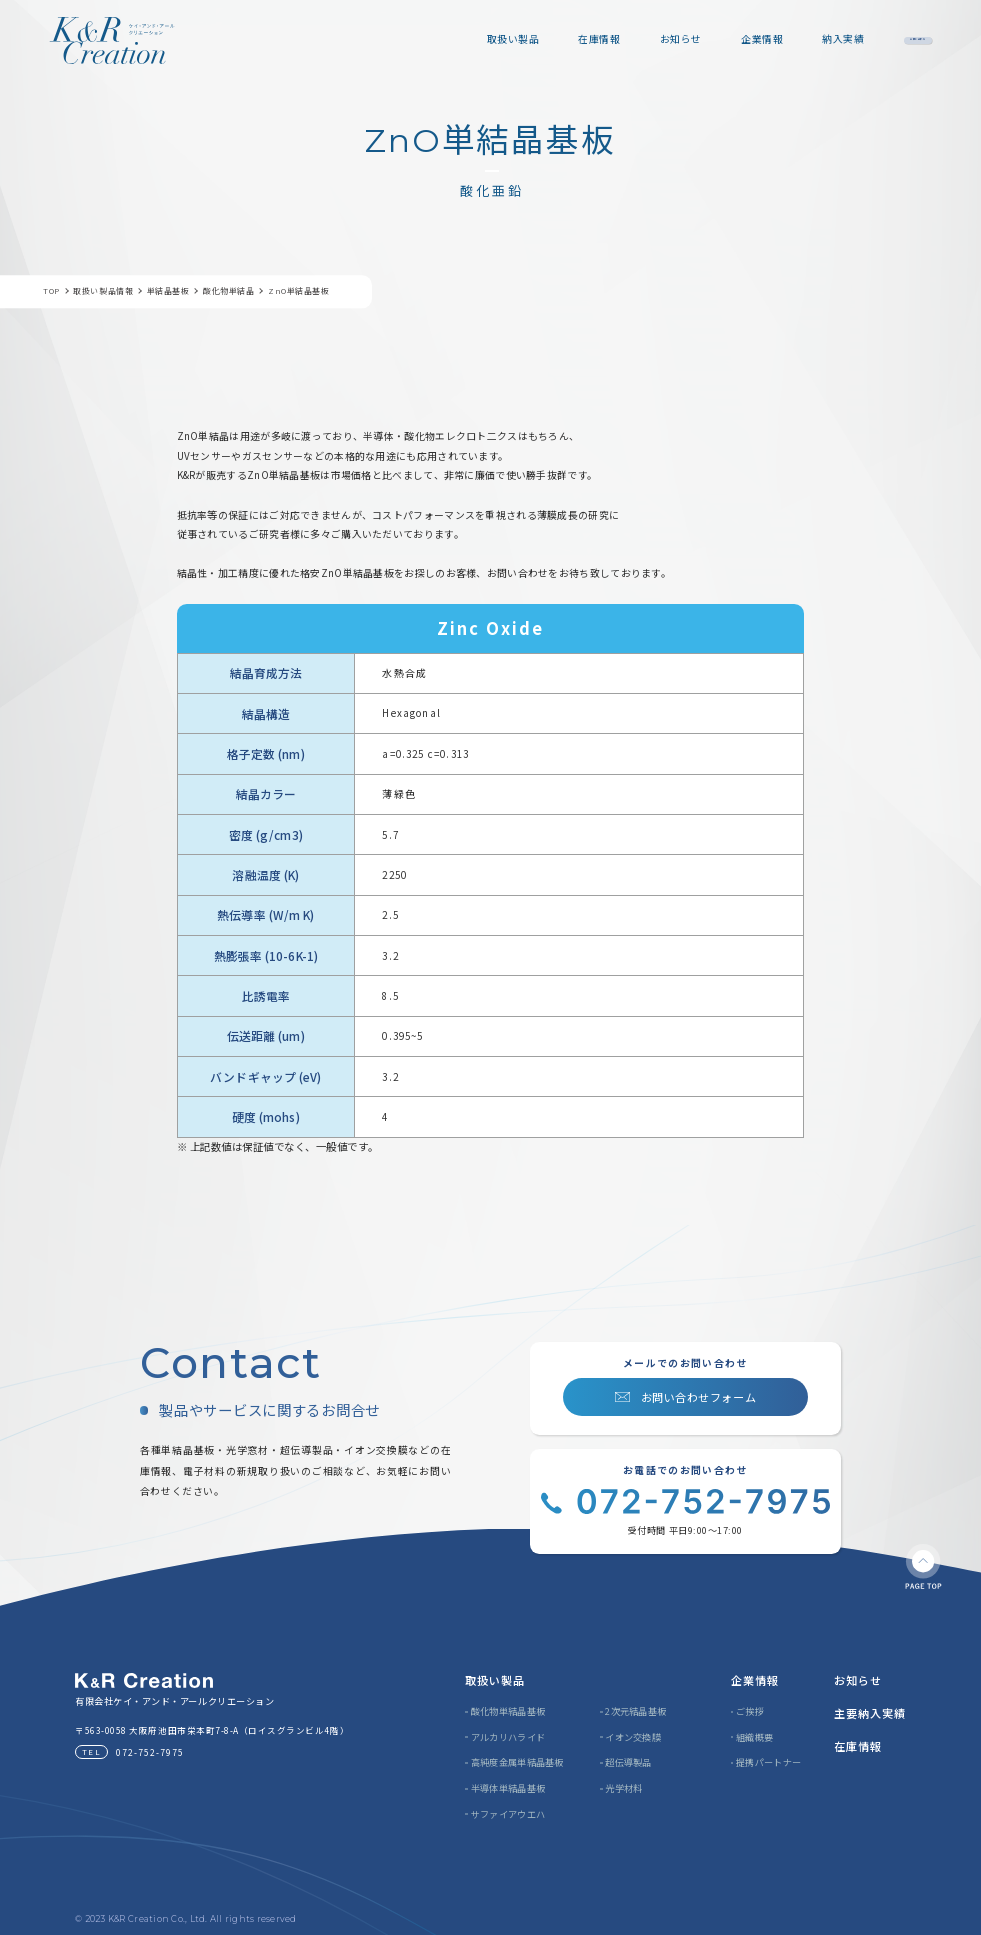 Image resolution: width=981 pixels, height=1935 pixels. I want to click on ご挨拶, so click(750, 1711).